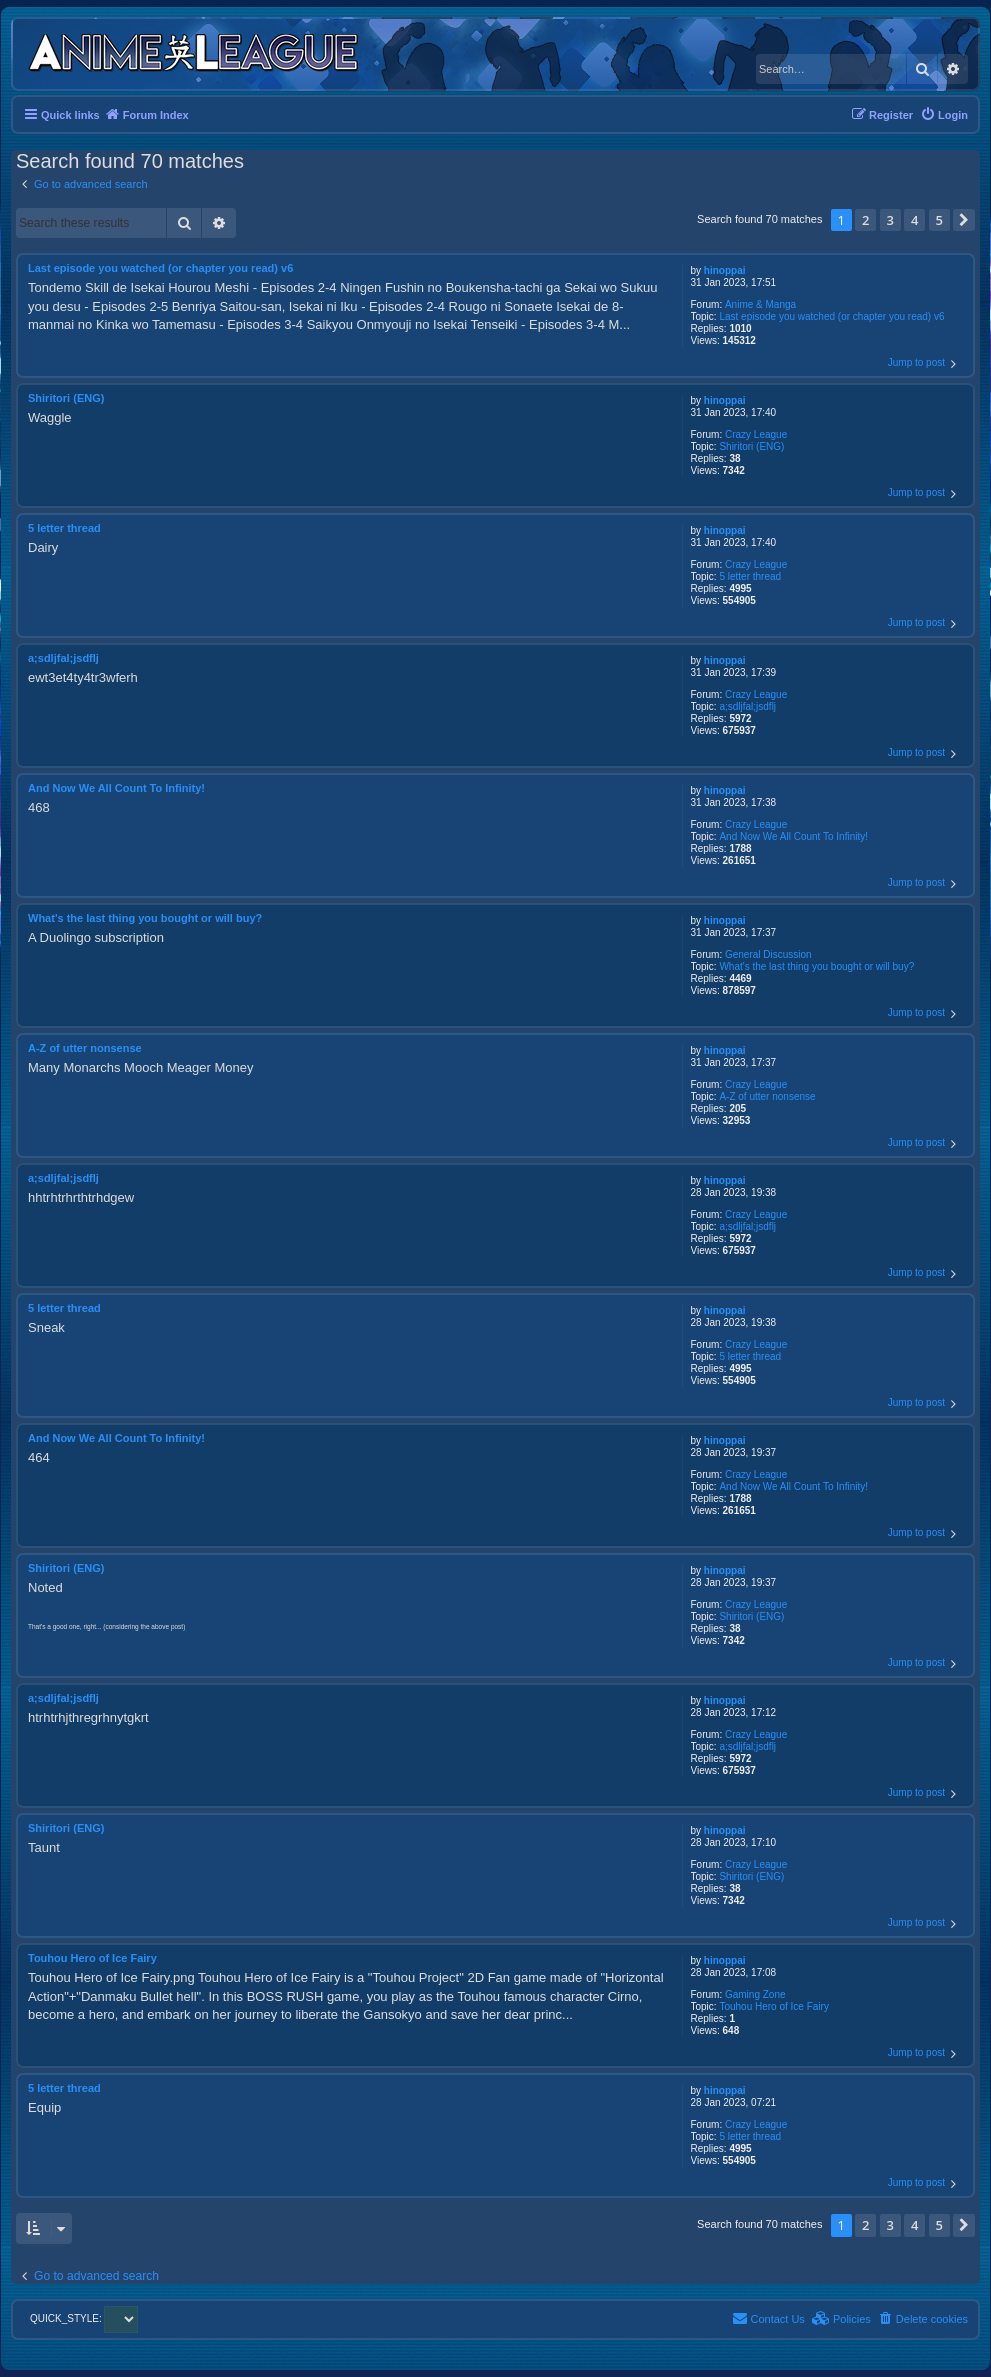 This screenshot has width=991, height=2377. What do you see at coordinates (760, 304) in the screenshot?
I see `Anime & Manga` at bounding box center [760, 304].